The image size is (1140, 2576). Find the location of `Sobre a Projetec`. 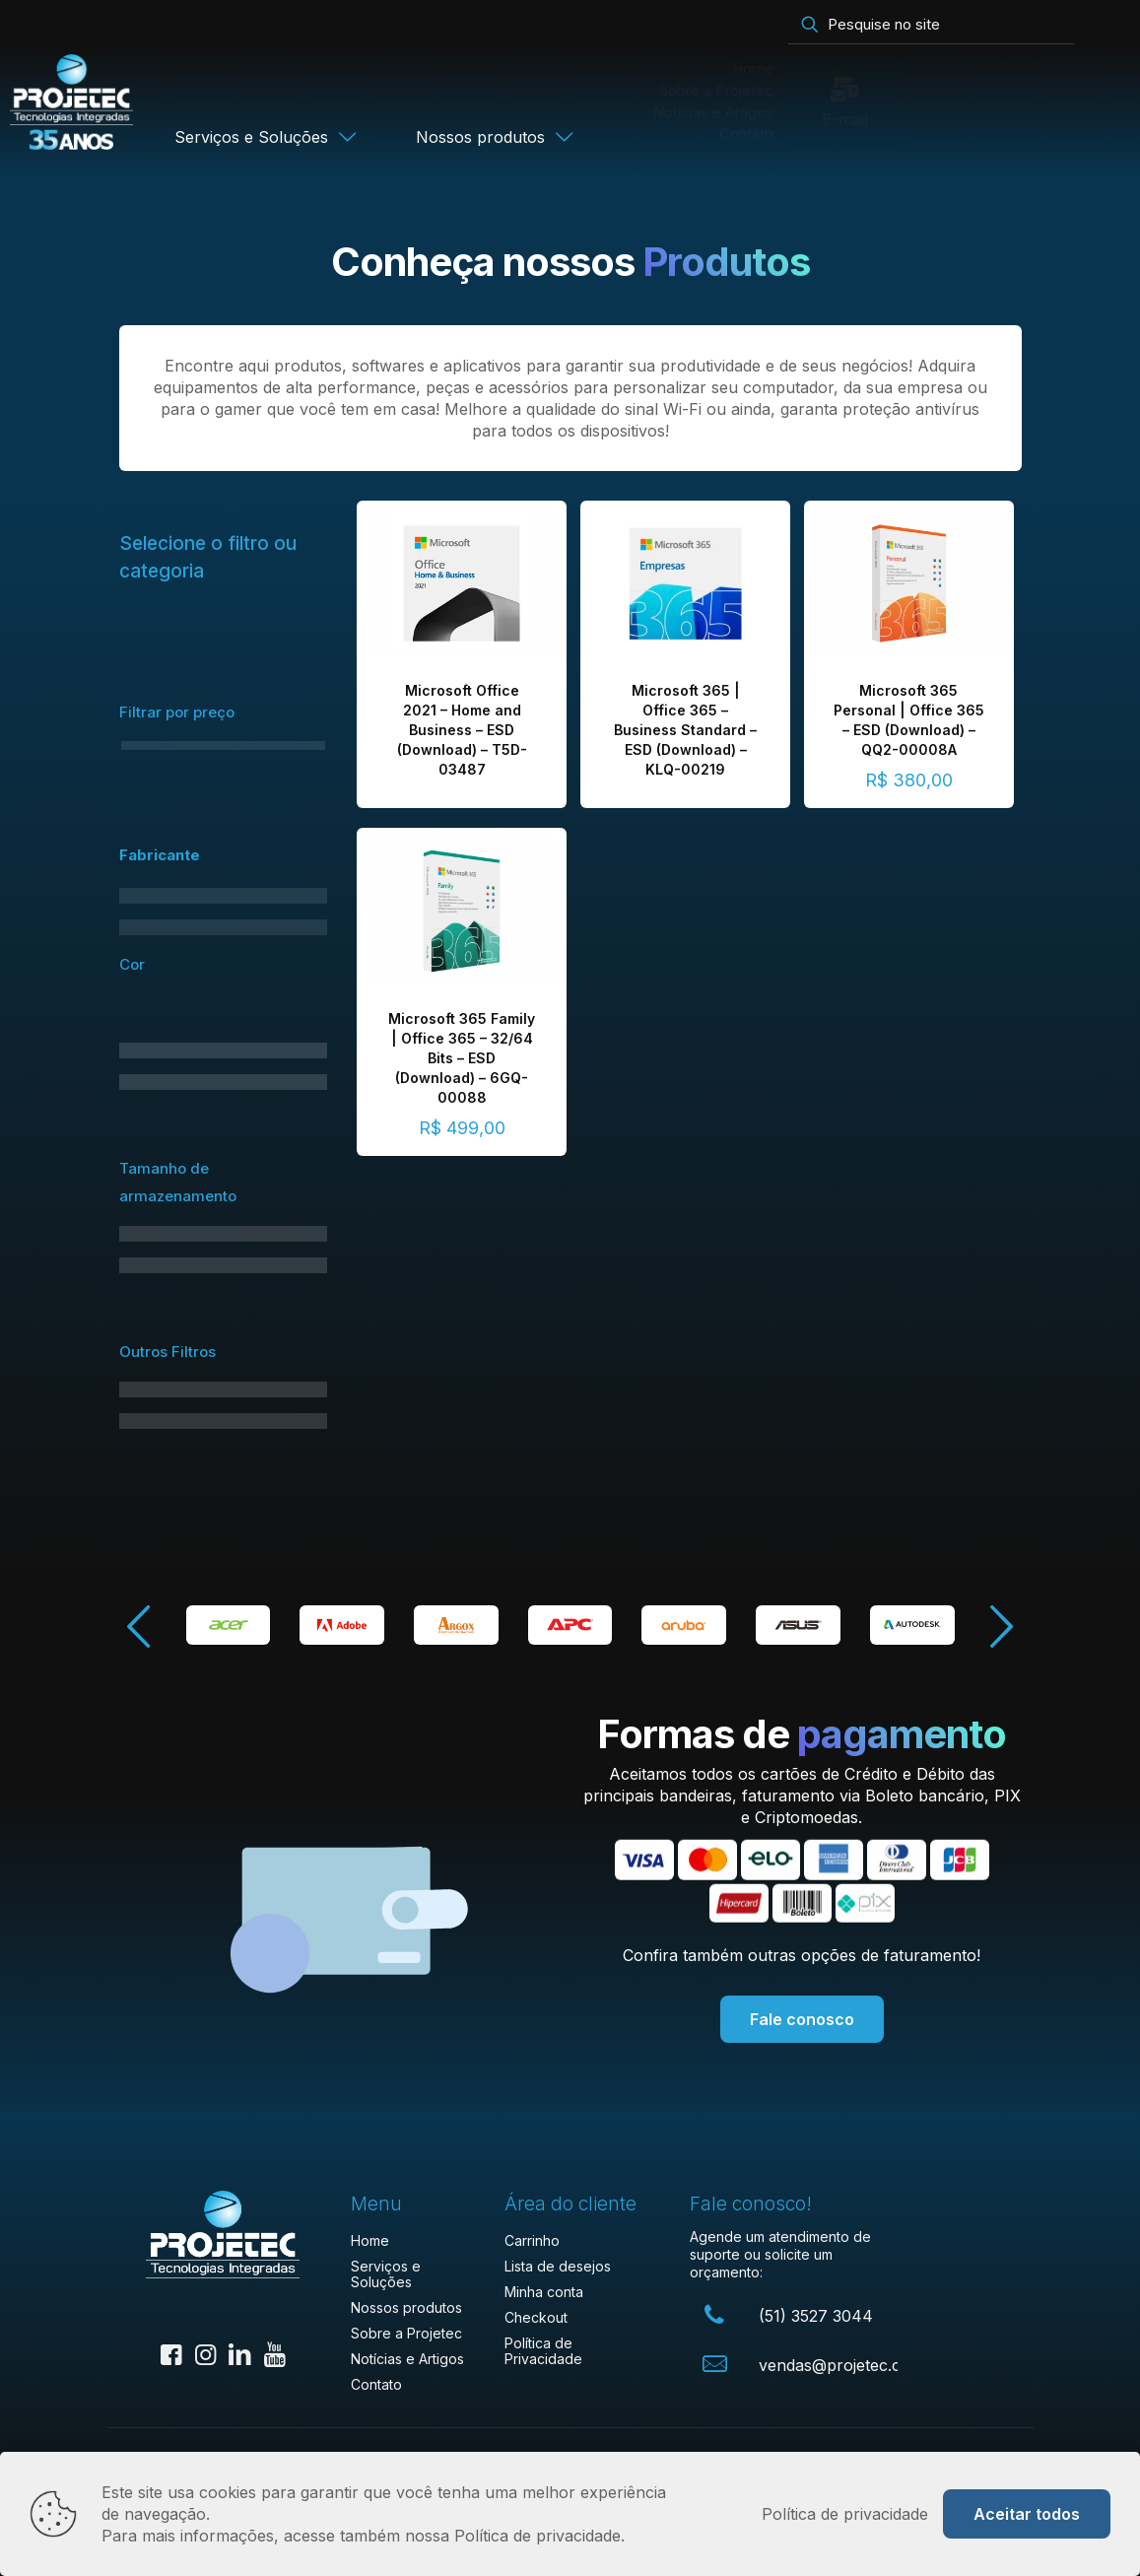

Sobre a Projetec is located at coordinates (406, 2333).